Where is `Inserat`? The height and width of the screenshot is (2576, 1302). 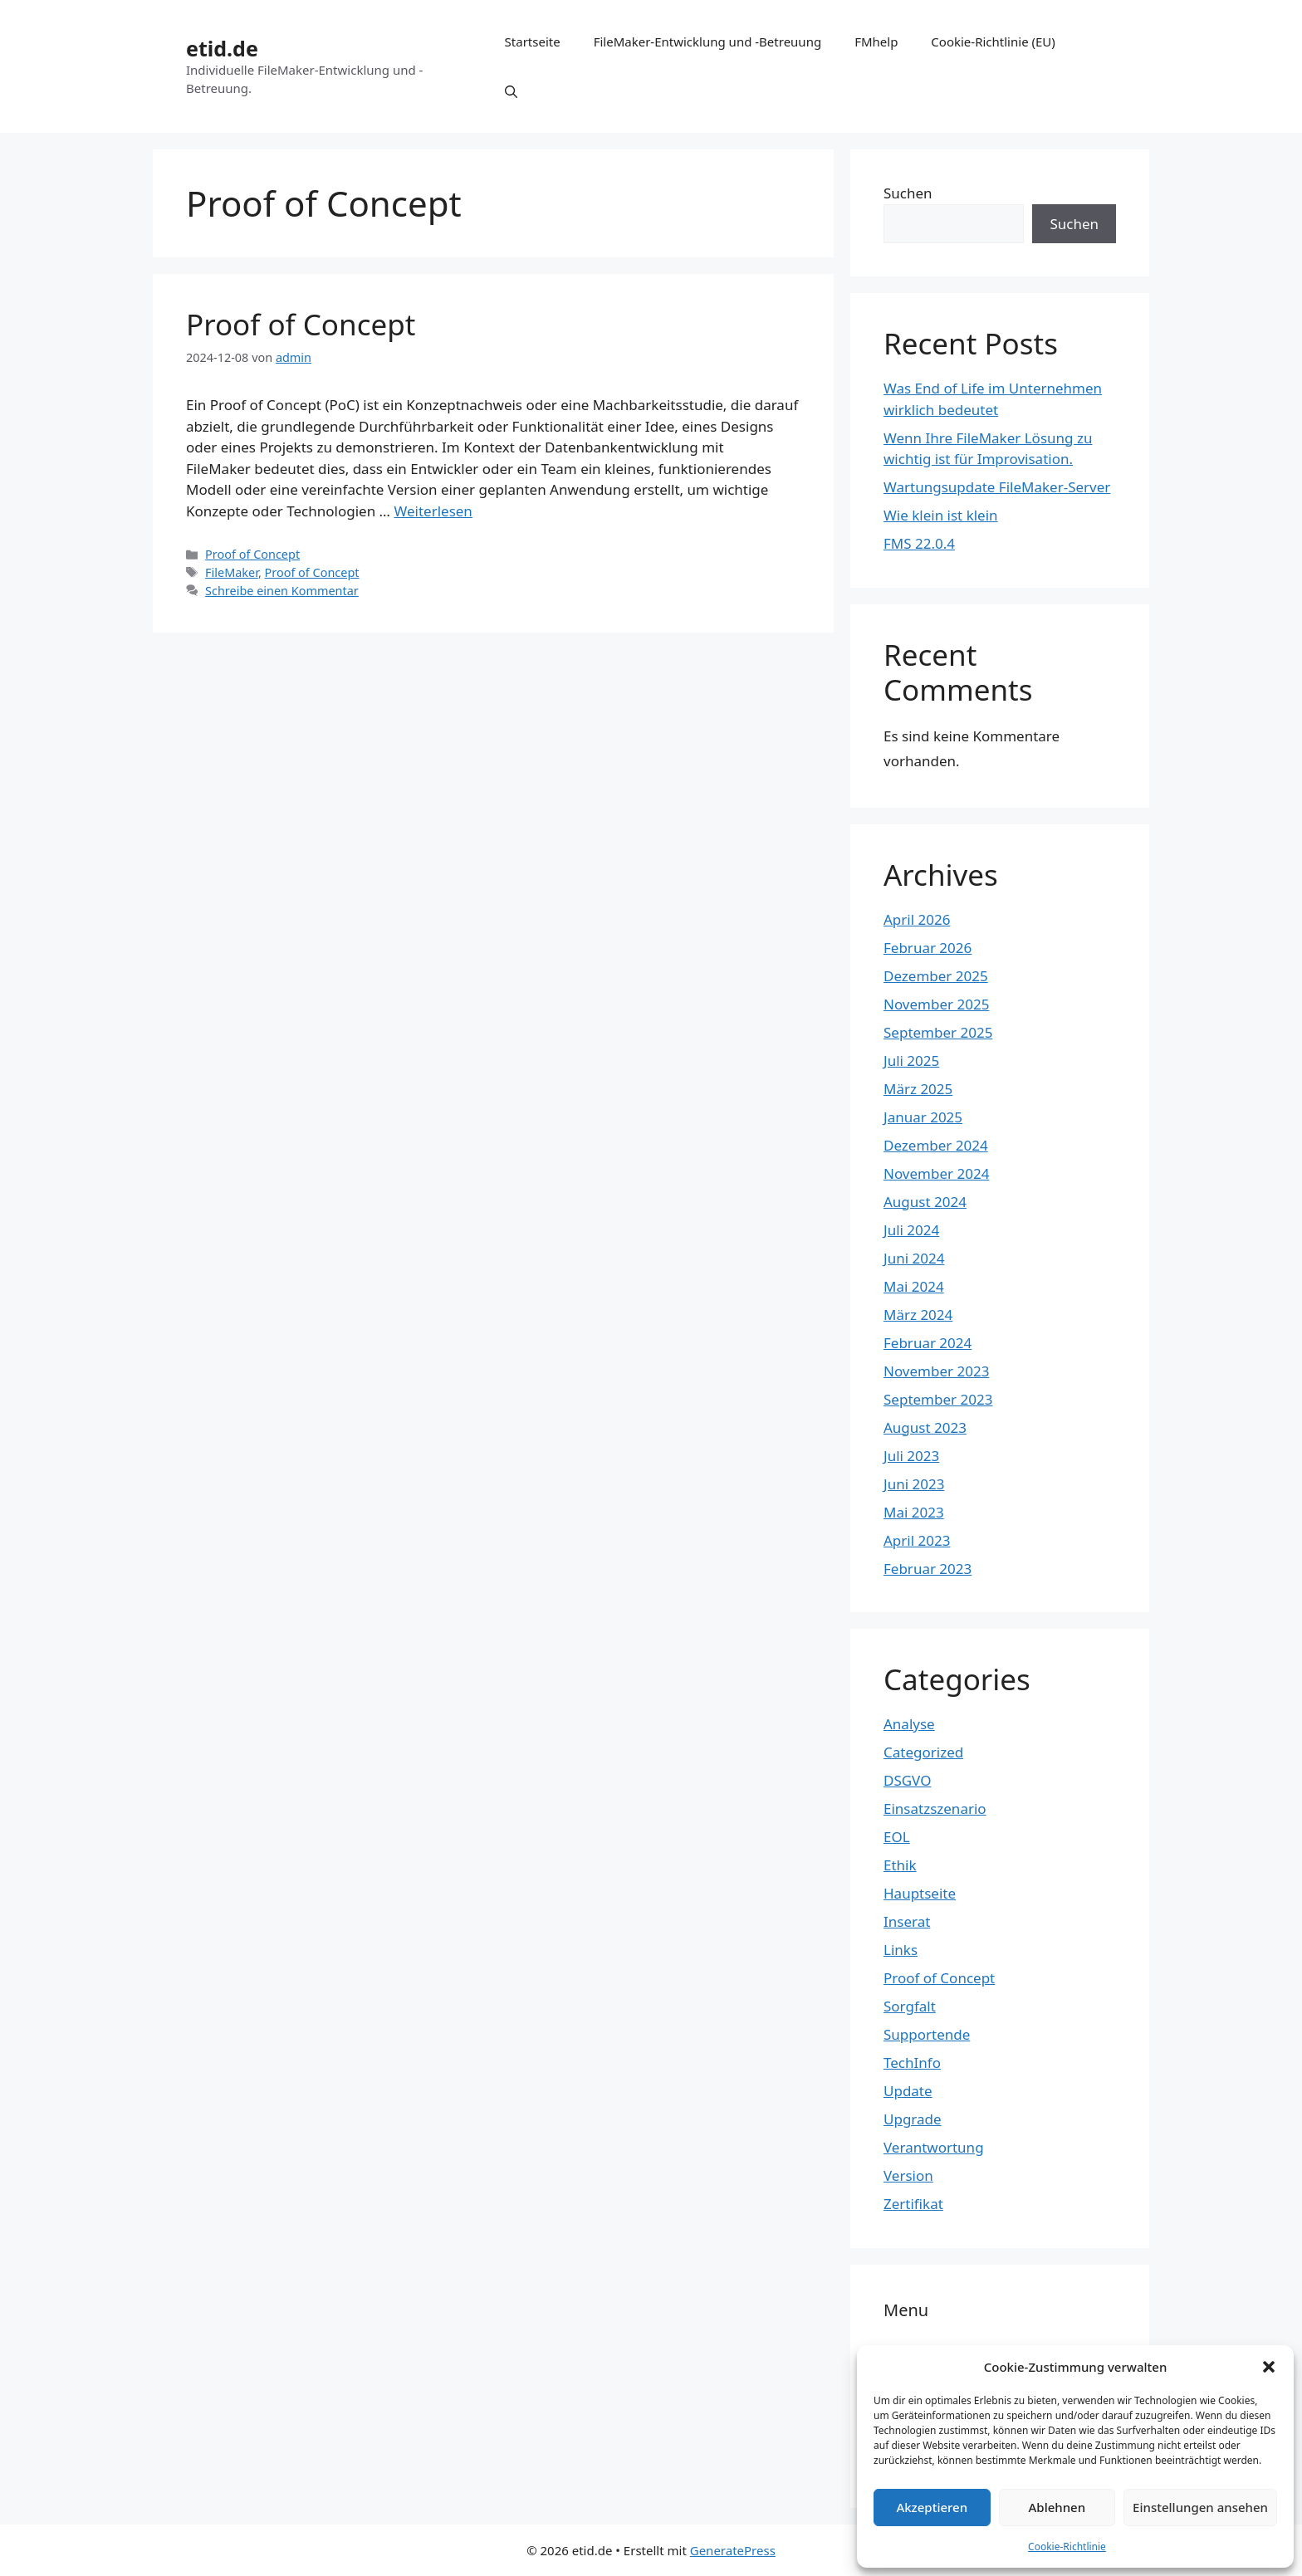 Inserat is located at coordinates (907, 1921).